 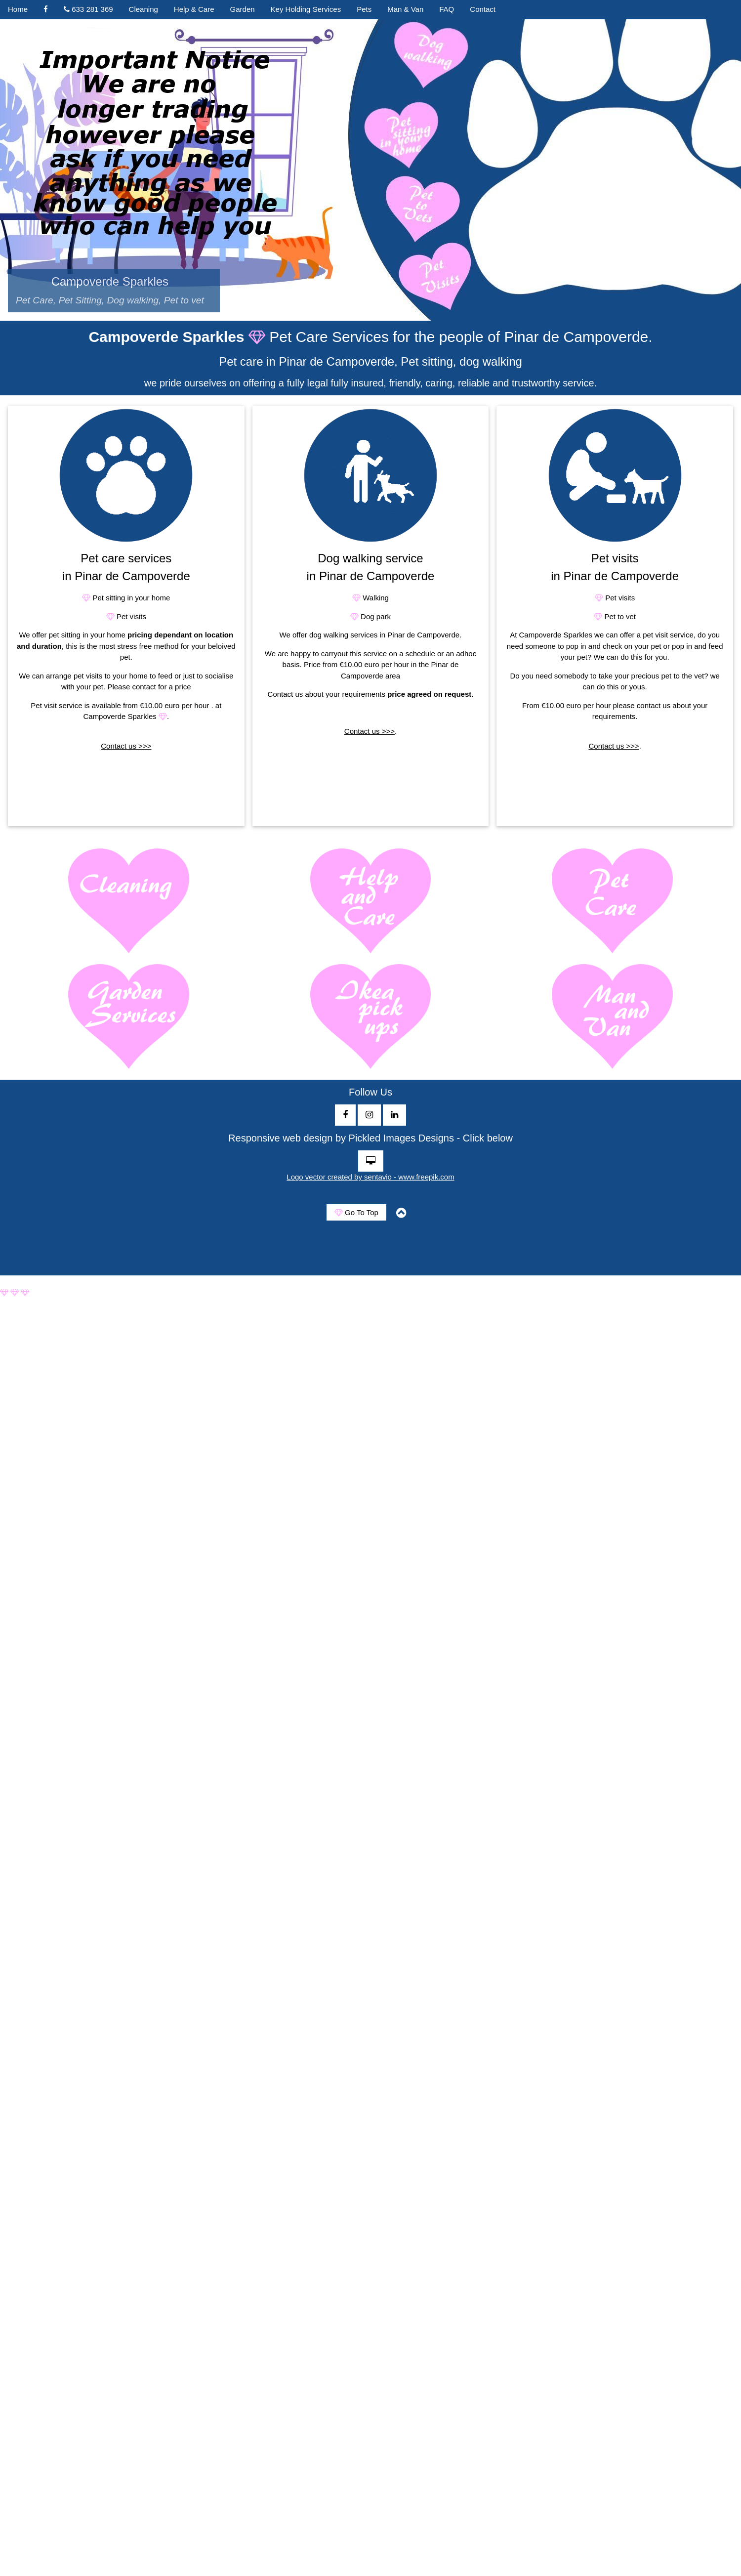 What do you see at coordinates (143, 9) in the screenshot?
I see `Cleaning` at bounding box center [143, 9].